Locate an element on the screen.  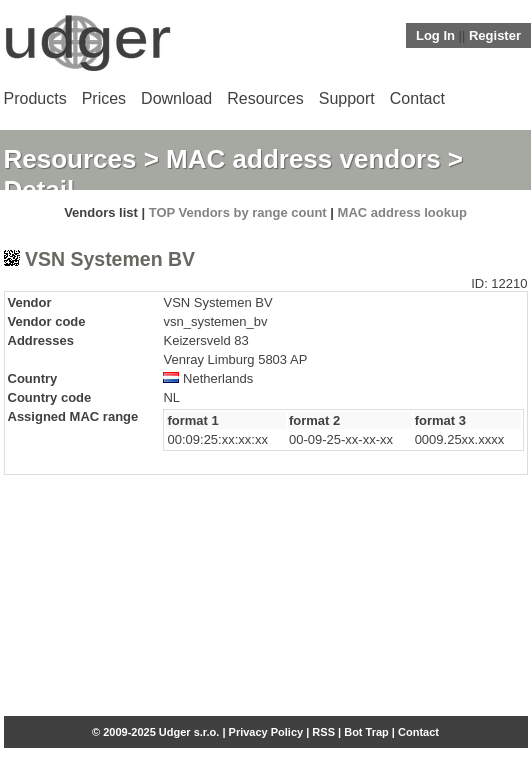
Privacy Policy is located at coordinates (266, 732).